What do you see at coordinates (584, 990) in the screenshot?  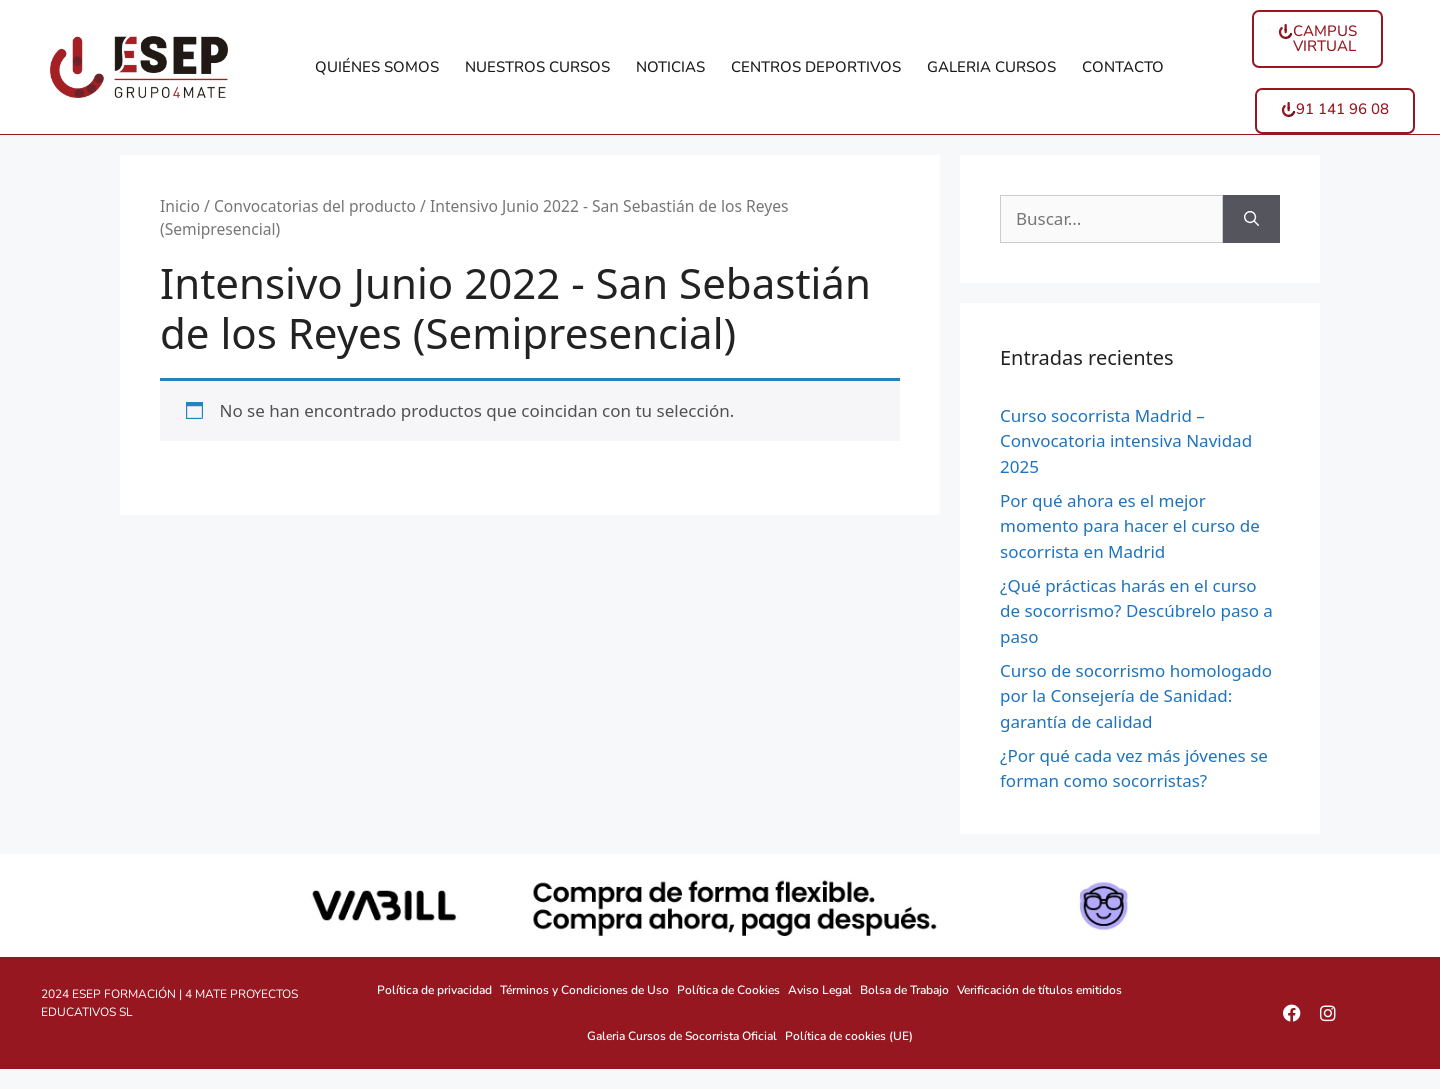 I see `Términos y Condiciones de Uso` at bounding box center [584, 990].